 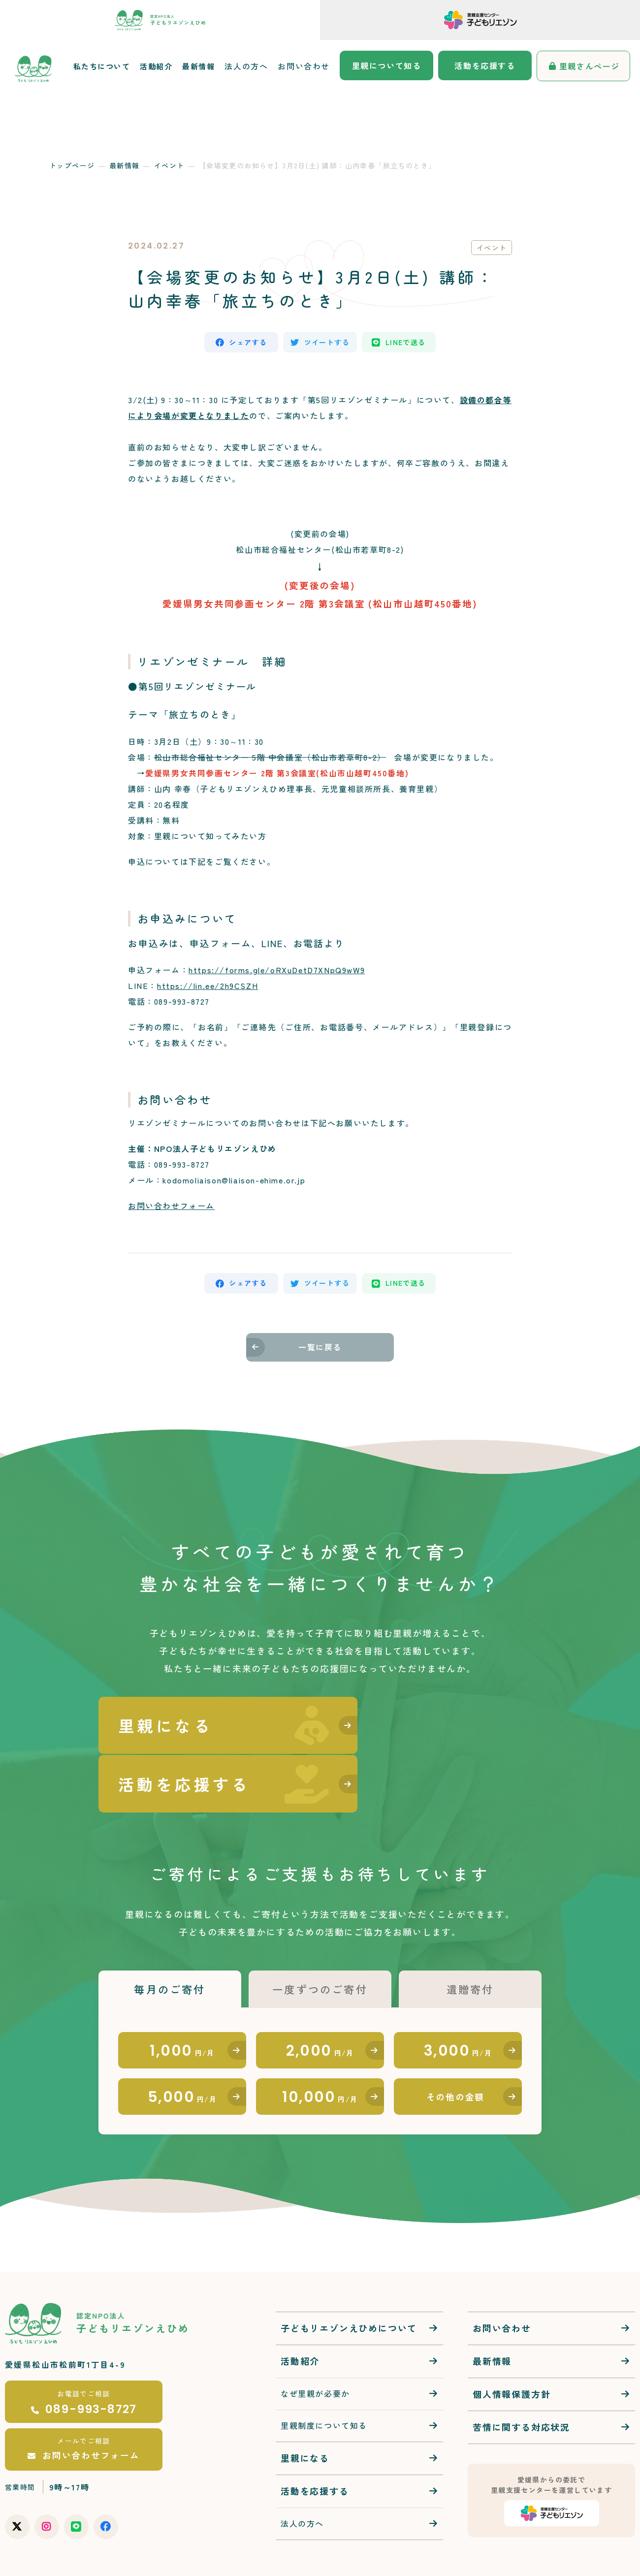 What do you see at coordinates (171, 1207) in the screenshot?
I see `お問い合わせフォーム` at bounding box center [171, 1207].